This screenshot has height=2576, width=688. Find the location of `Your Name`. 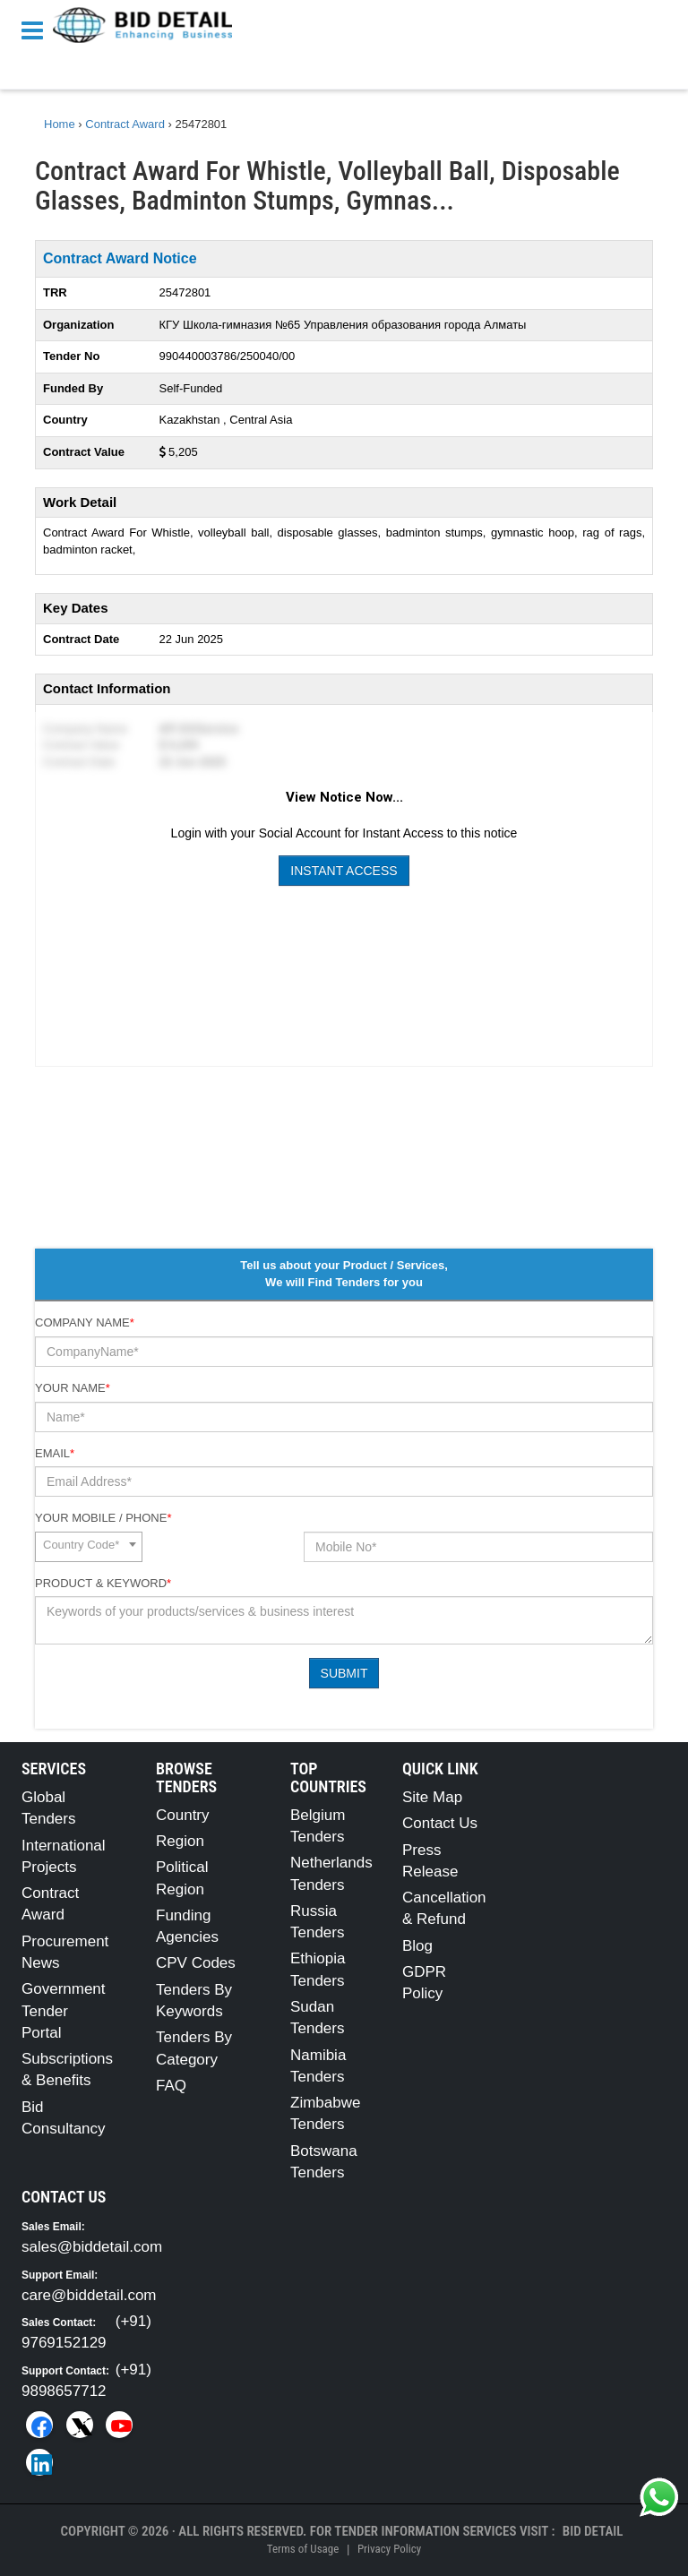

Your Name is located at coordinates (72, 1388).